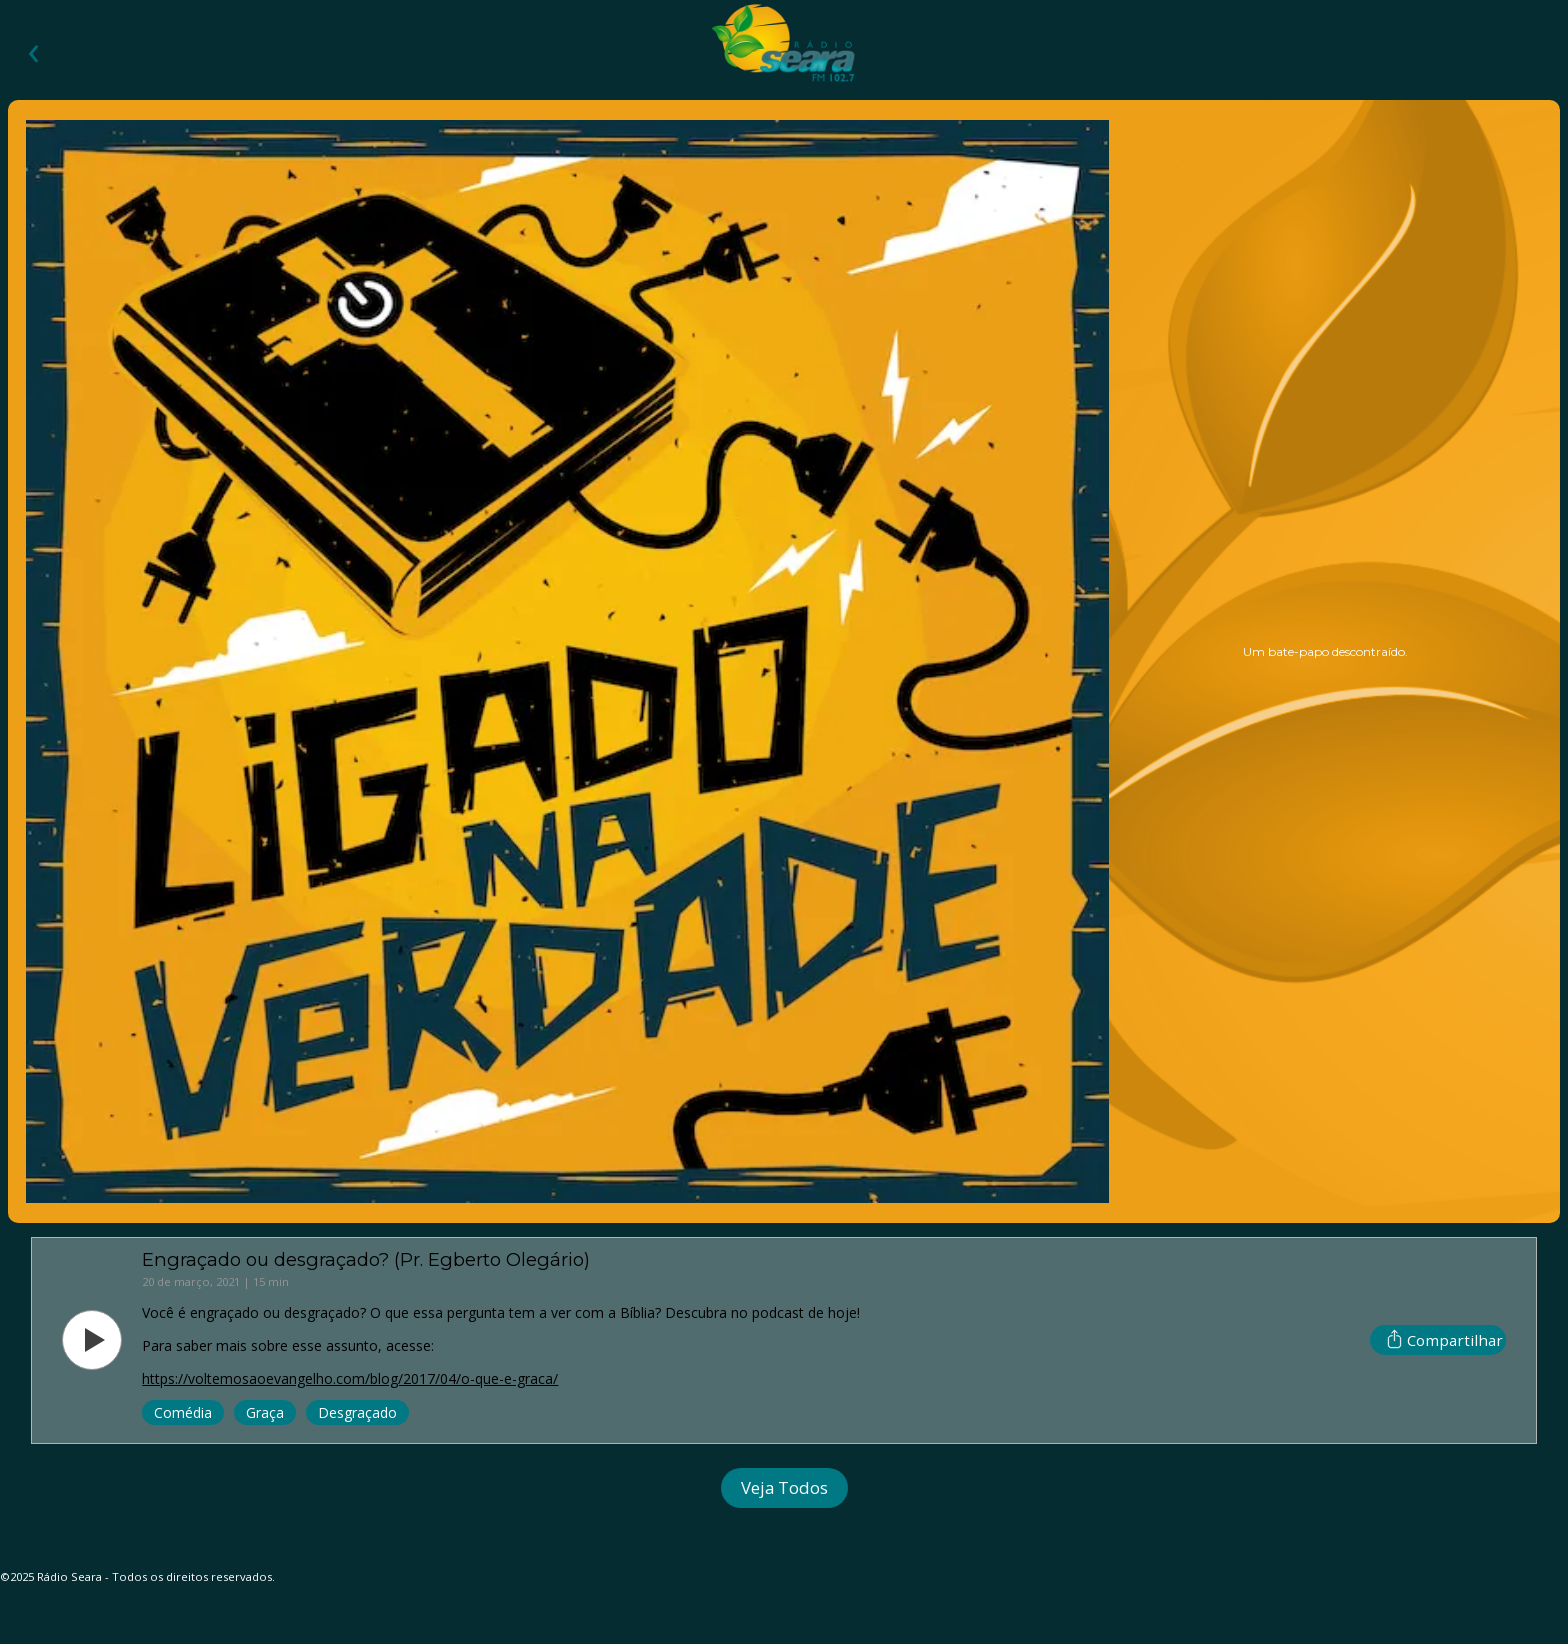 This screenshot has width=1568, height=1644. I want to click on graça, so click(265, 1412).